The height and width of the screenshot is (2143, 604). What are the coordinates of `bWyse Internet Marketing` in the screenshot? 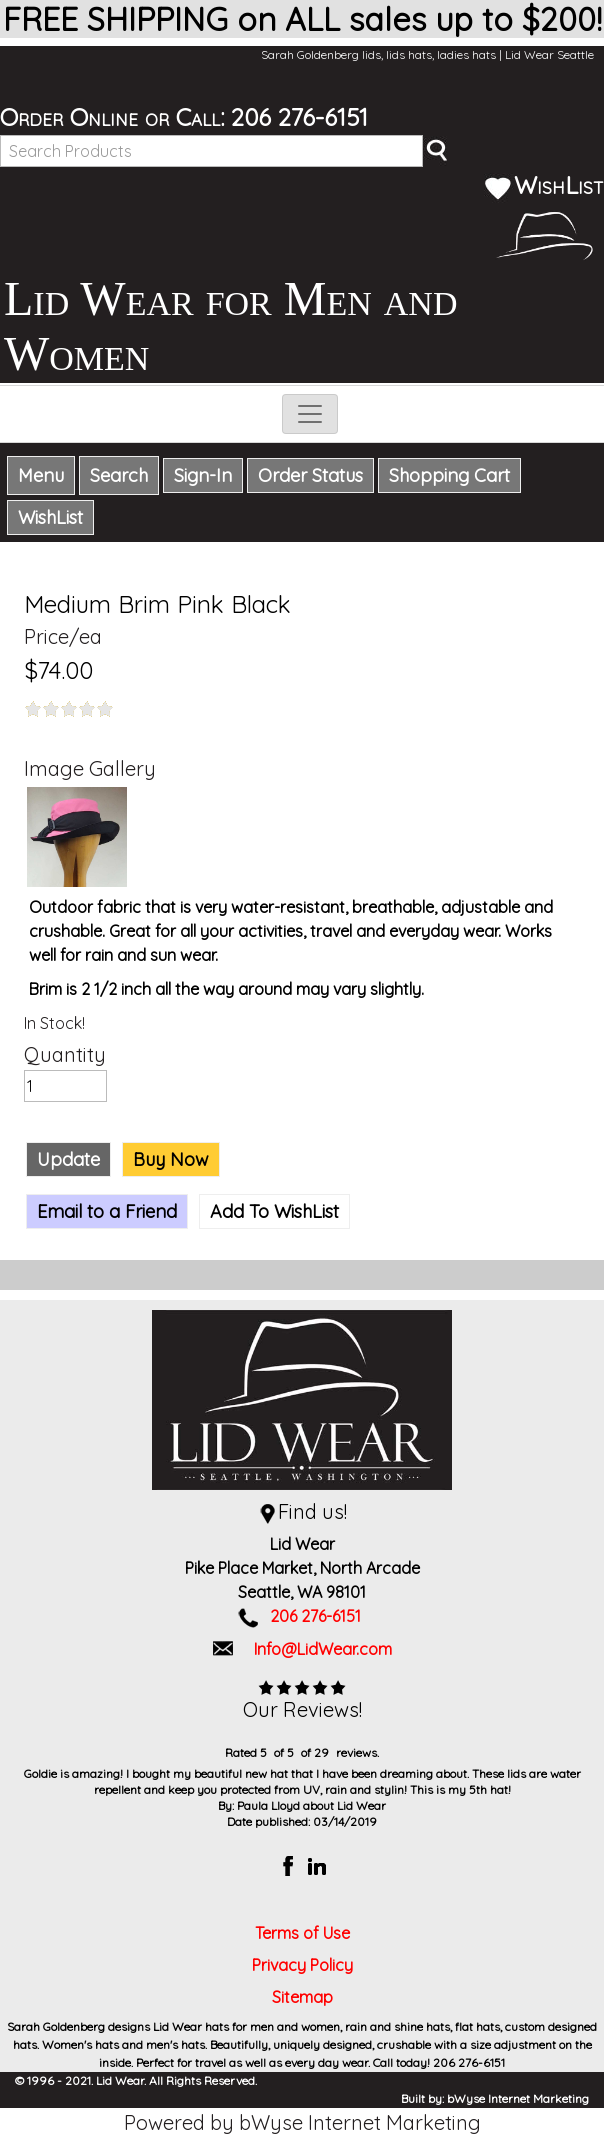 It's located at (518, 2098).